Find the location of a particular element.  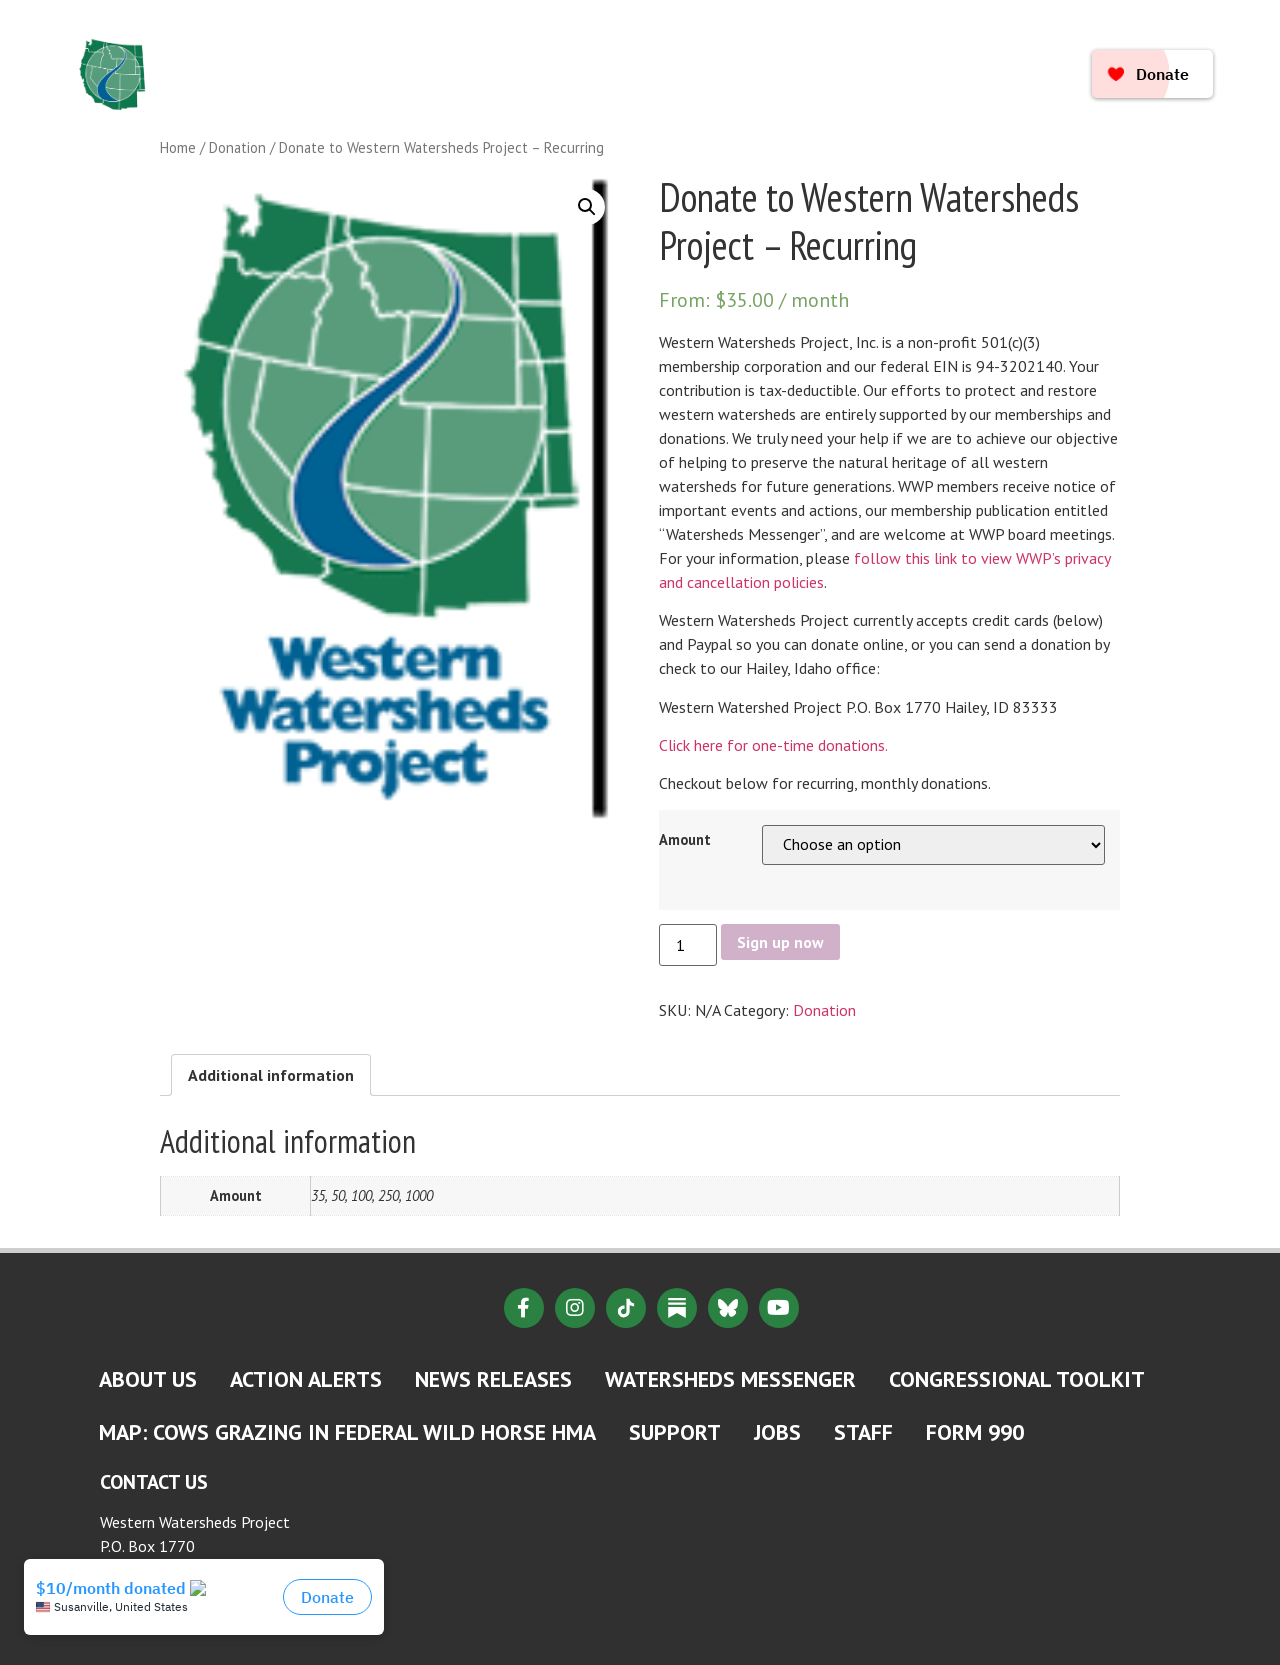

Donation is located at coordinates (237, 147).